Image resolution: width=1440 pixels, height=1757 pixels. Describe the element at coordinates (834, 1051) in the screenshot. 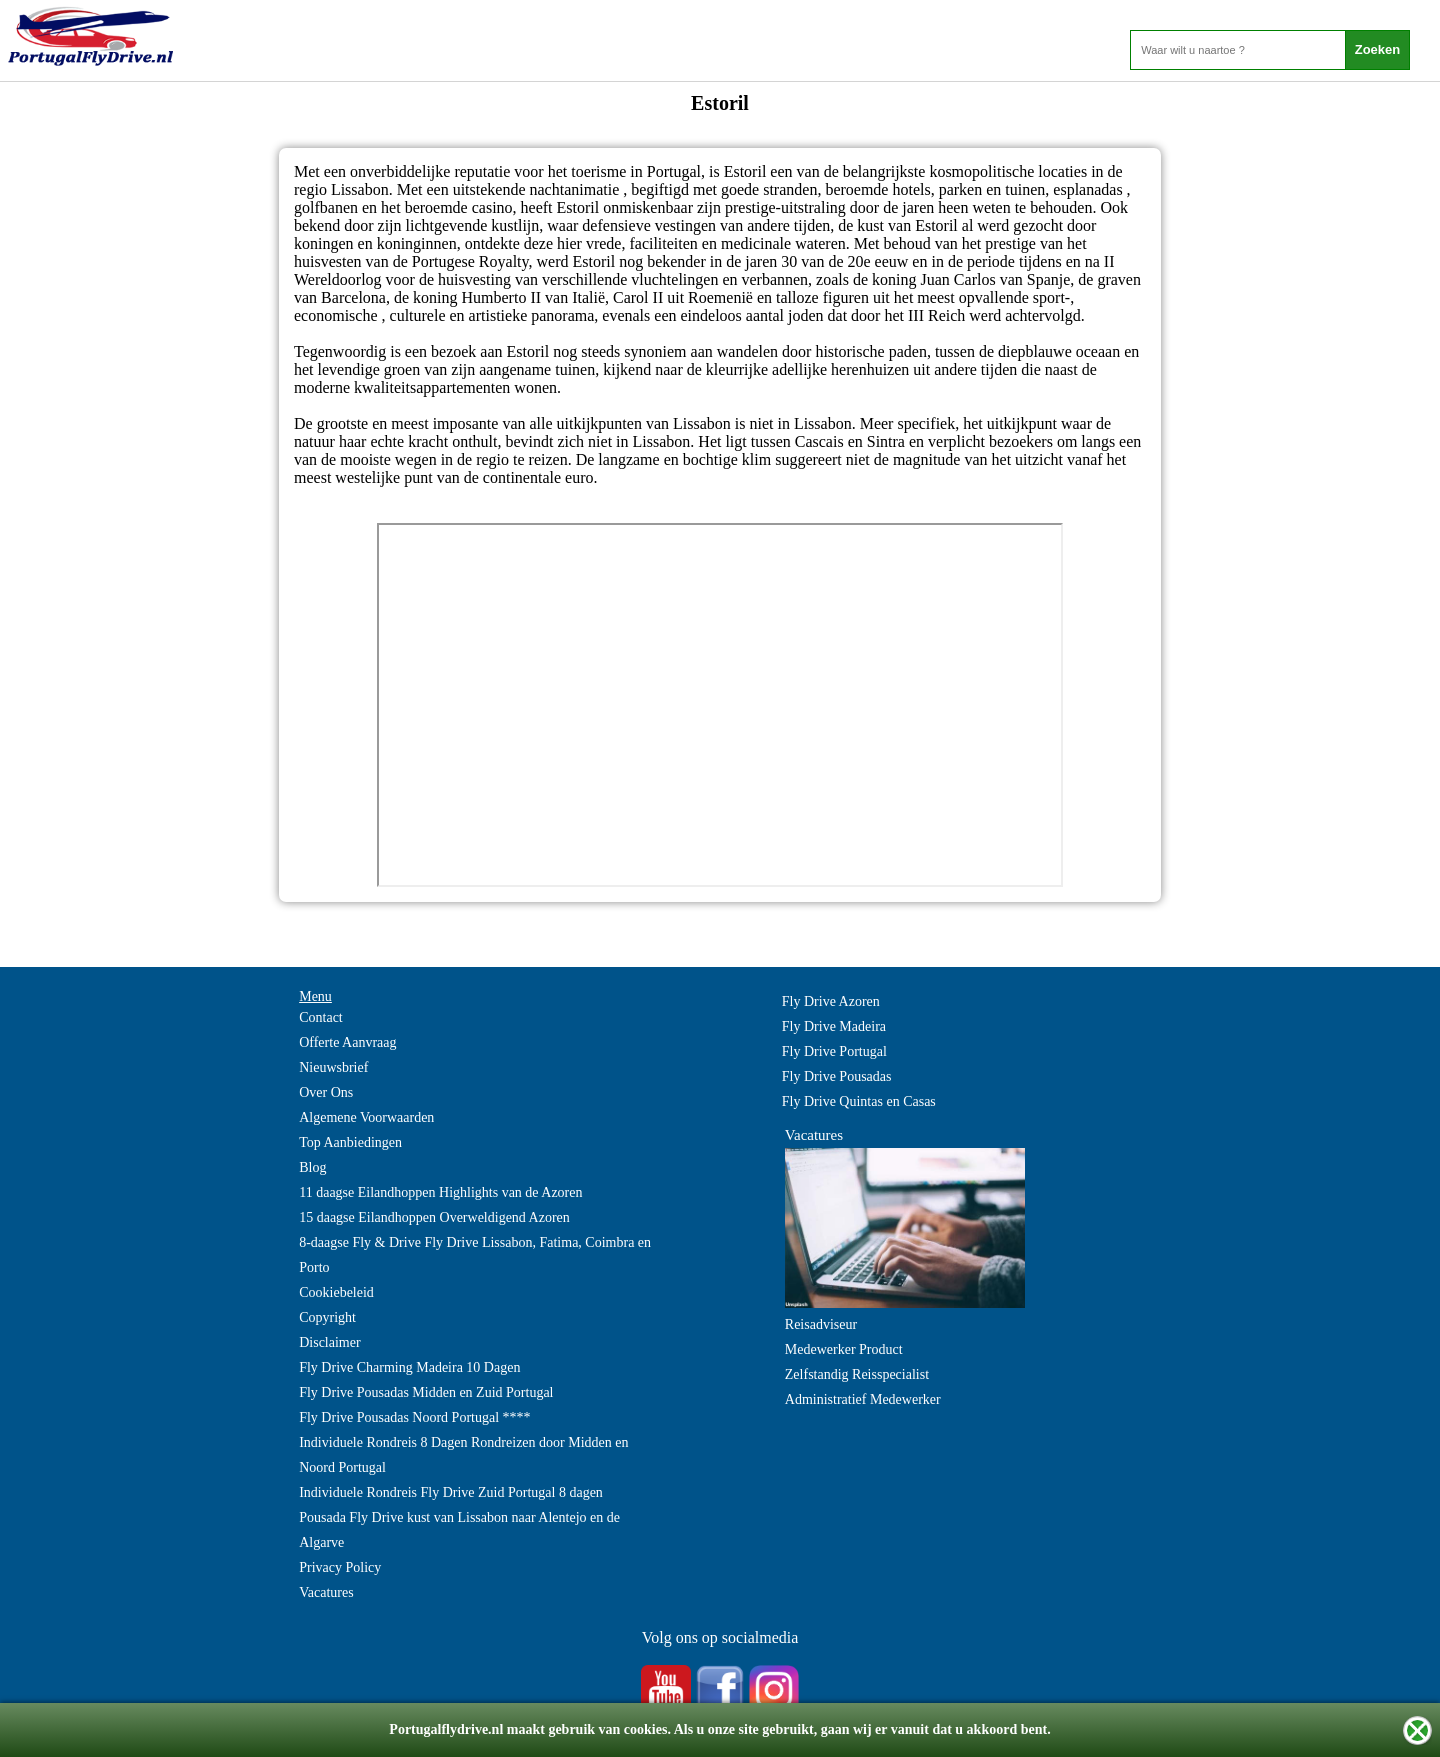

I see `Fly Drive Portugal` at that location.